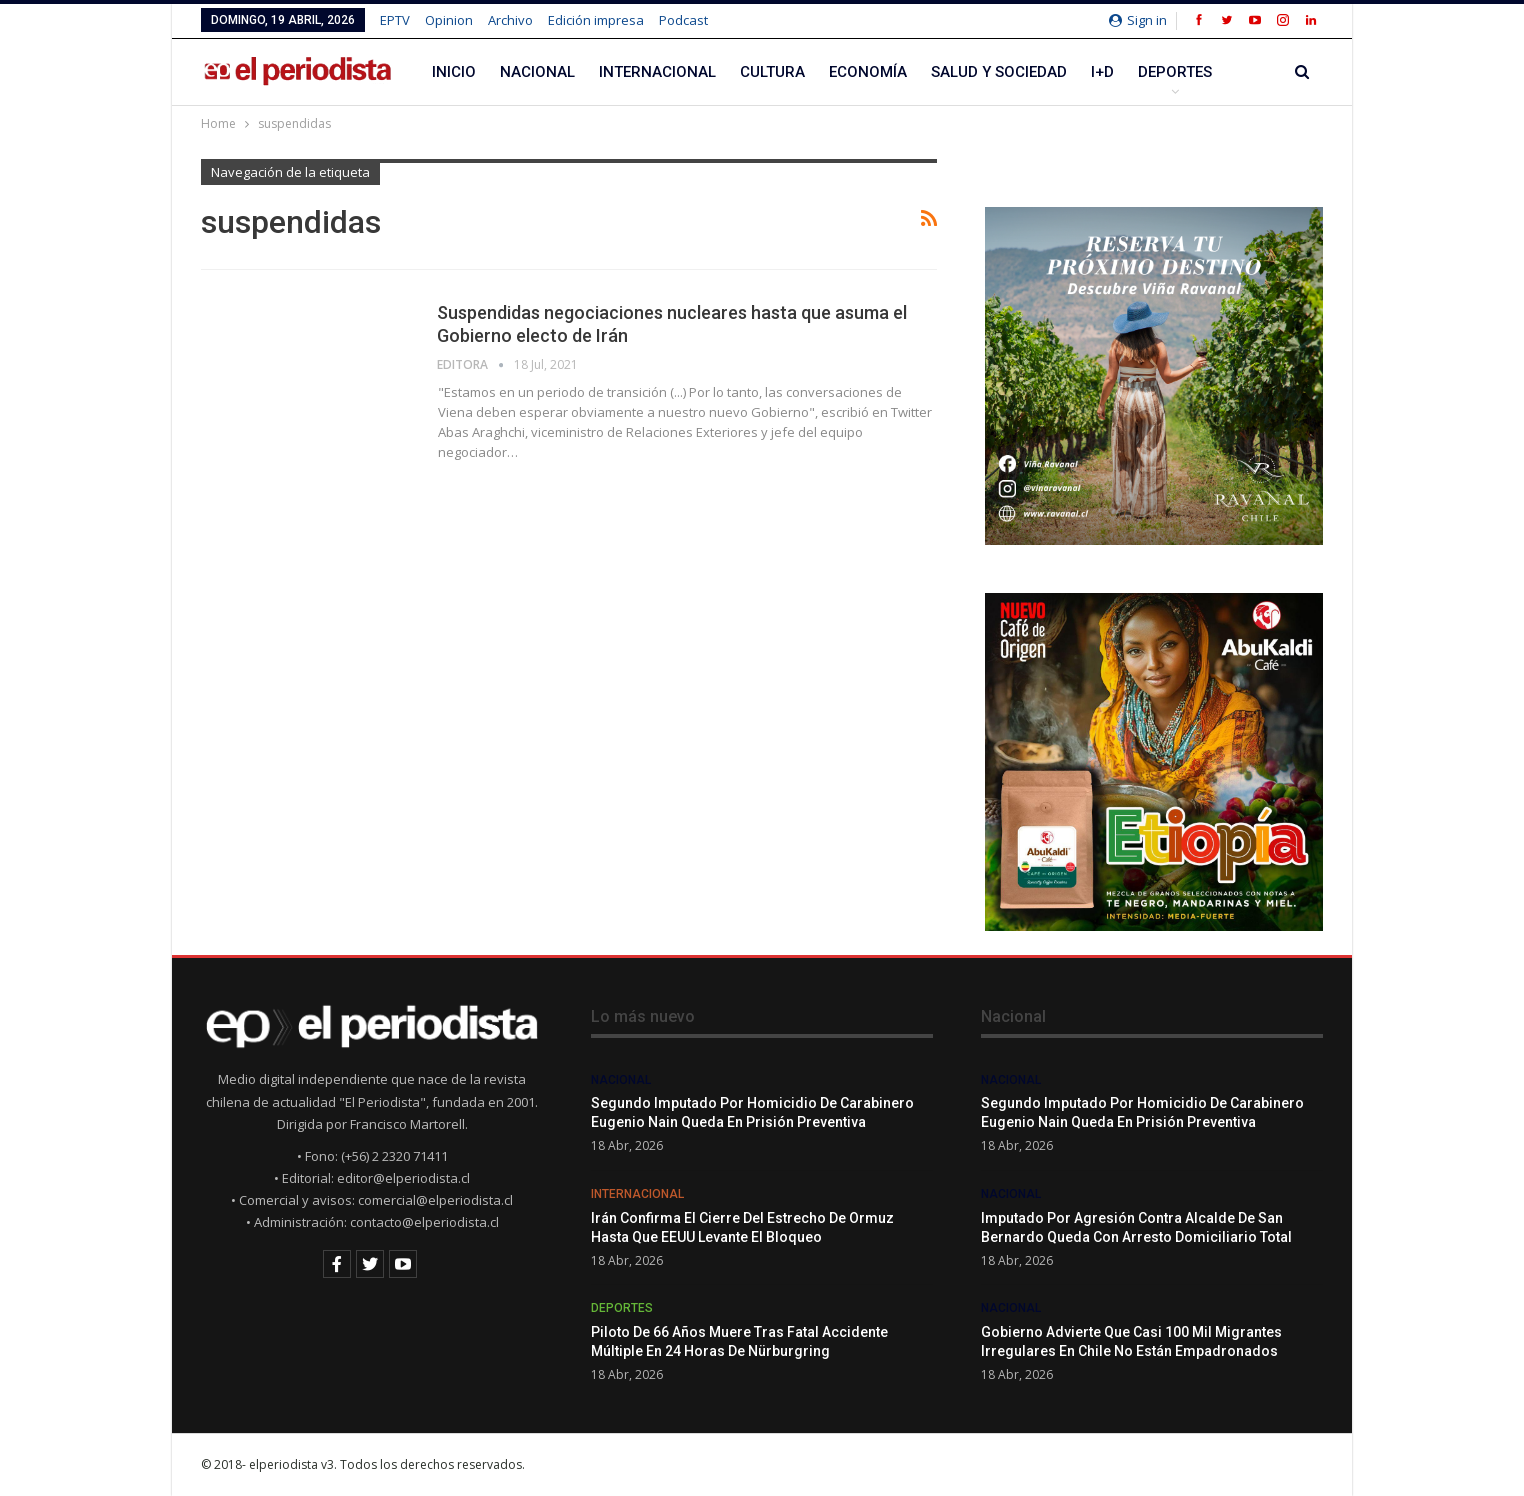 The width and height of the screenshot is (1524, 1496). What do you see at coordinates (596, 20) in the screenshot?
I see `Edición impresa` at bounding box center [596, 20].